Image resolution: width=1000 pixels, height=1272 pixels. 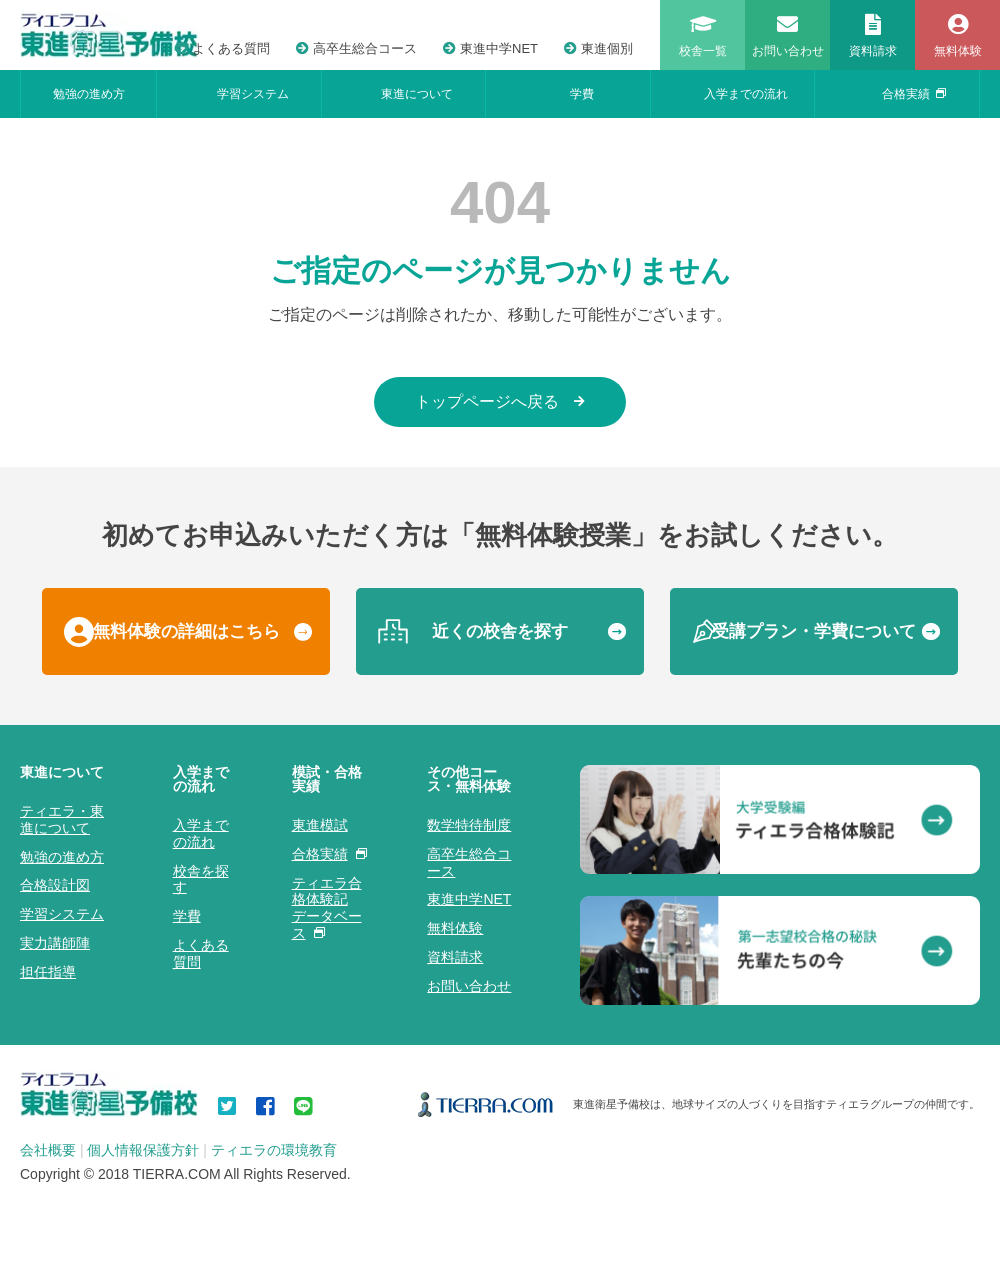 I want to click on 受講プラン・学費について, so click(x=814, y=631).